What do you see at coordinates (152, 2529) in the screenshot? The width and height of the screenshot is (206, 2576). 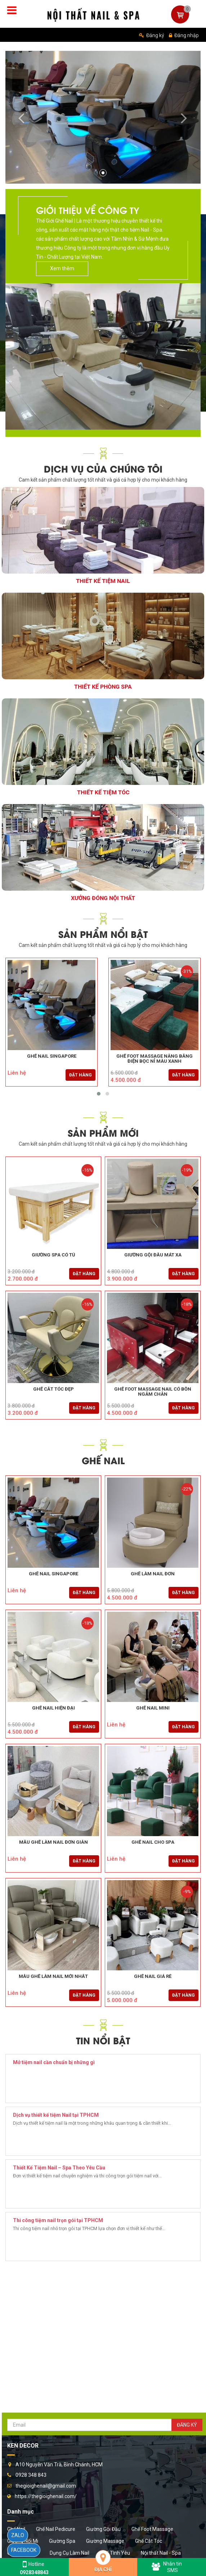 I see `Ghế Foot Massage` at bounding box center [152, 2529].